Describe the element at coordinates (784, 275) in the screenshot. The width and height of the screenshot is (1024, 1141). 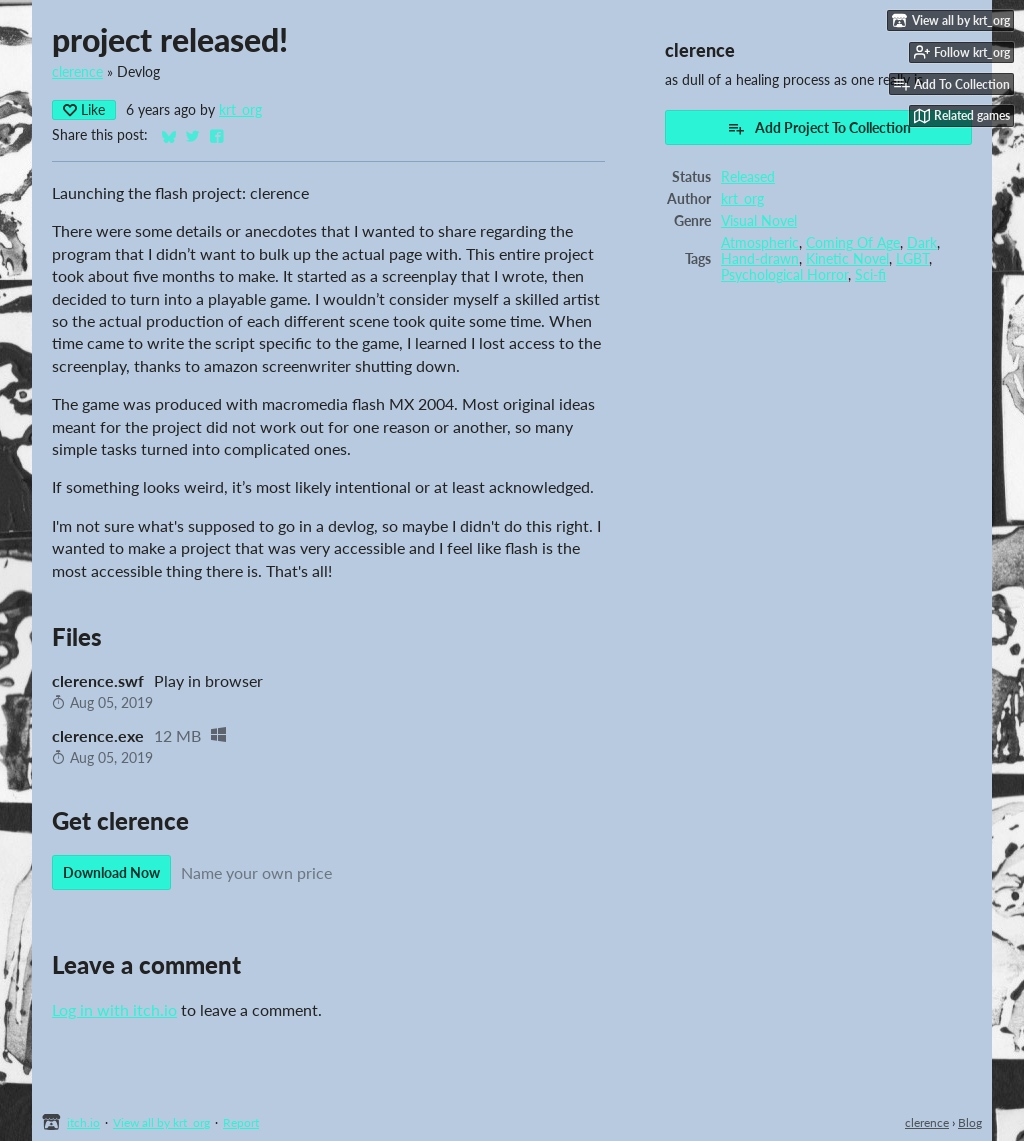
I see `Psychological Horror` at that location.